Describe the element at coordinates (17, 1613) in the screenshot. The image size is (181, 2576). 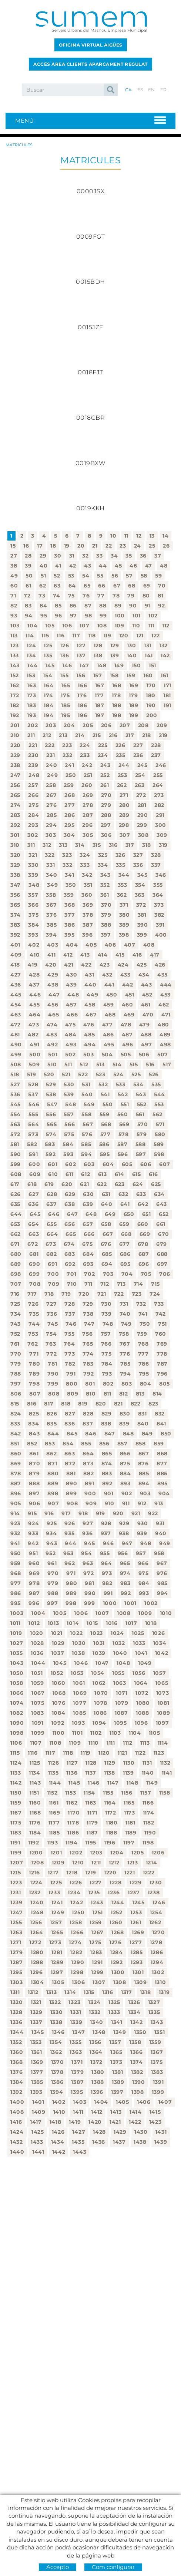
I see `1003` at that location.